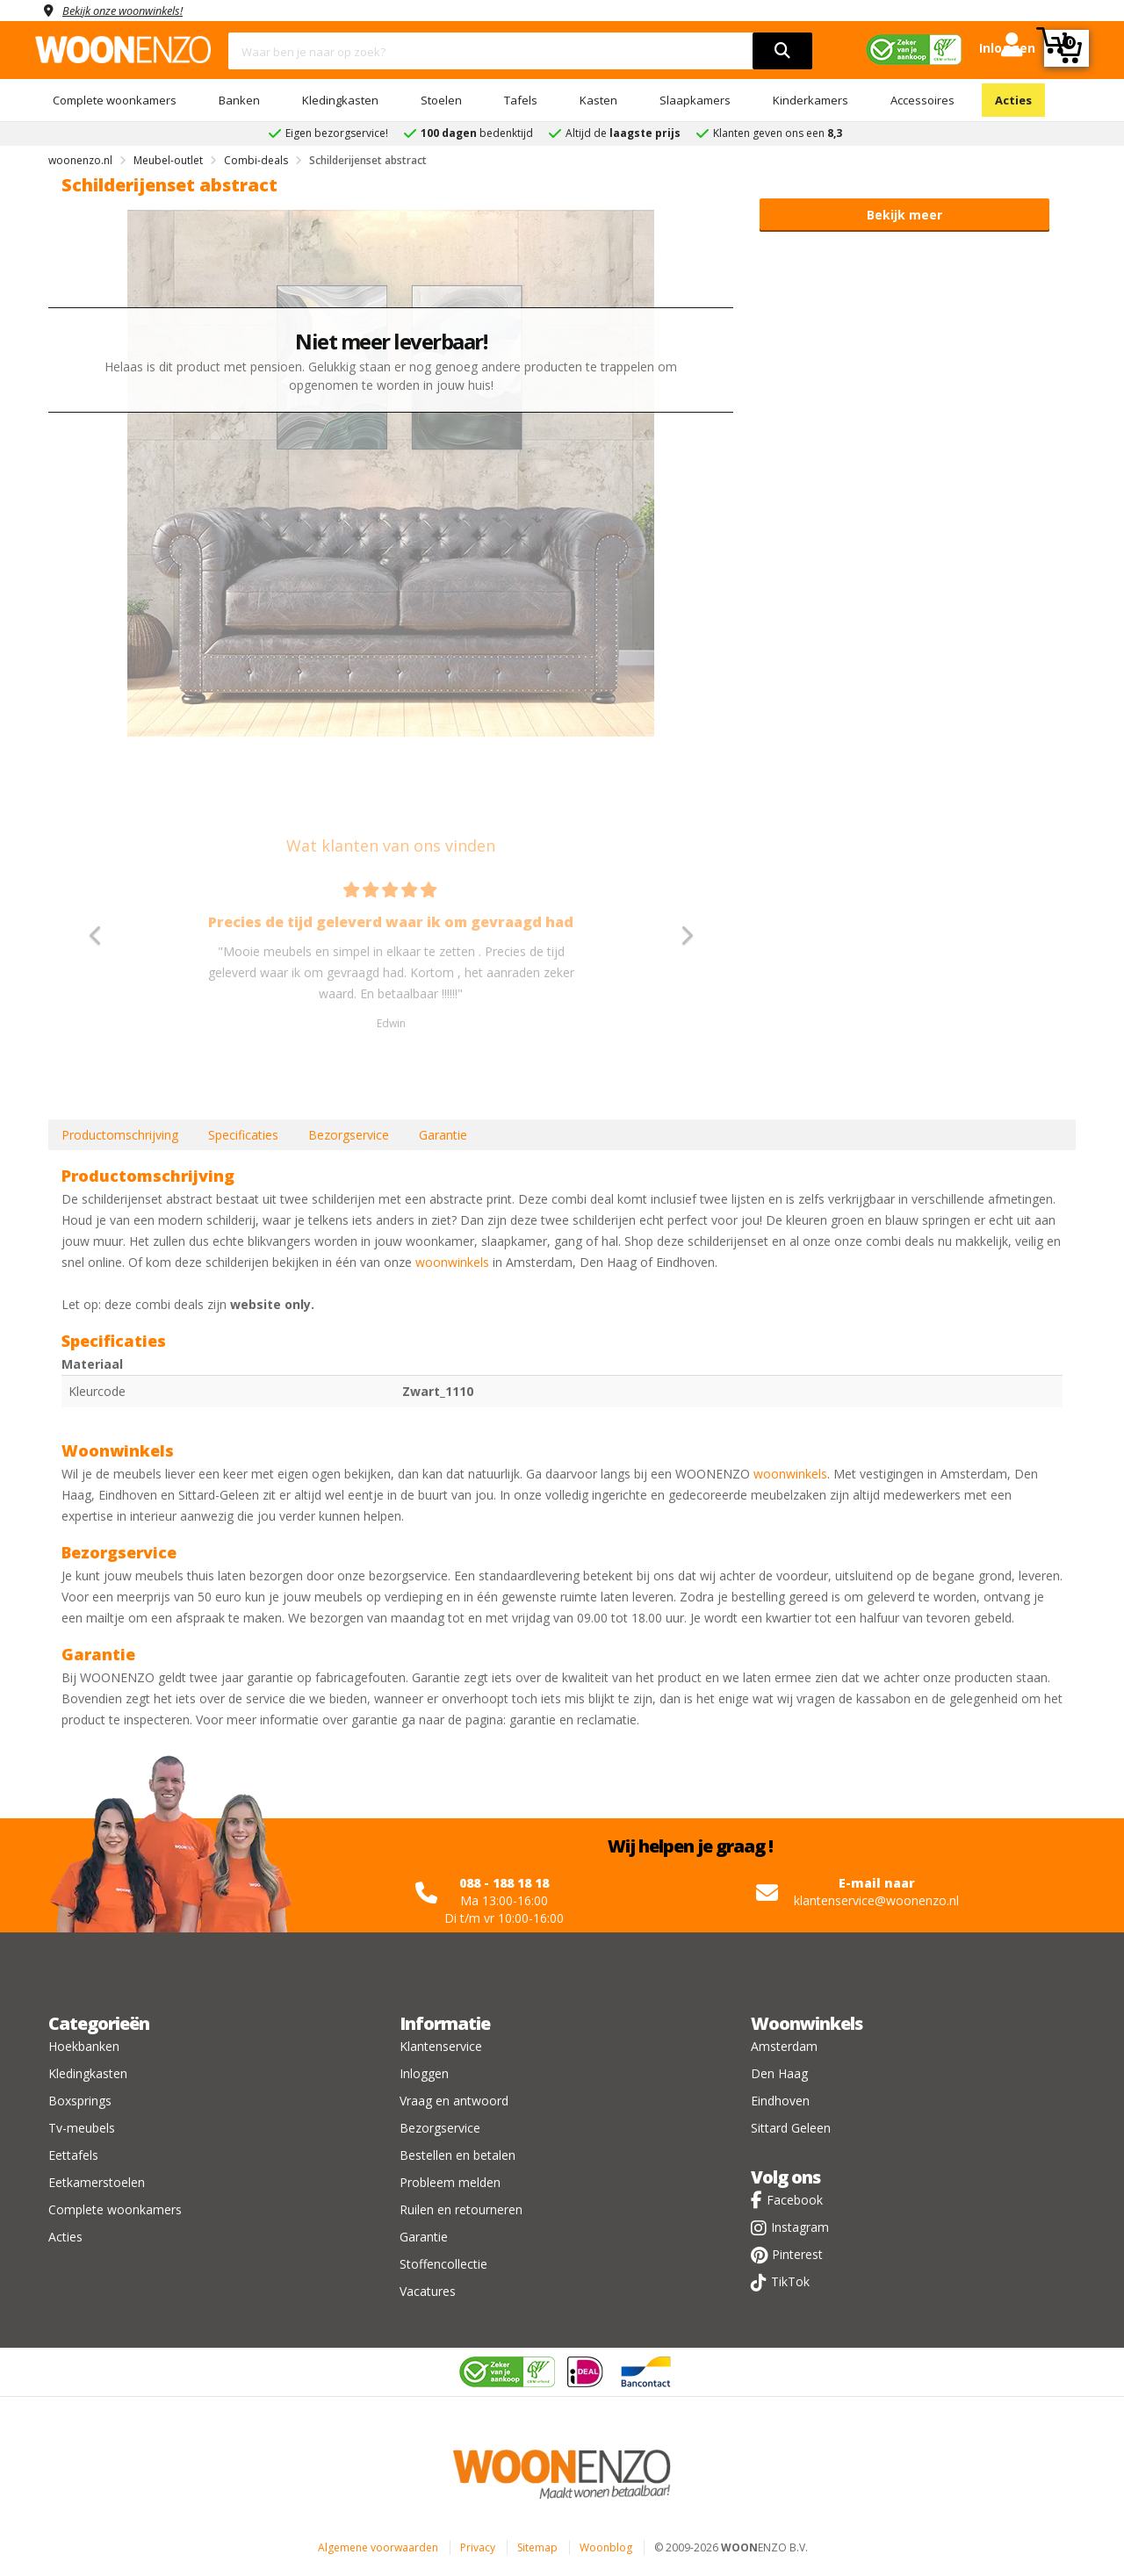  I want to click on Stoelen, so click(441, 100).